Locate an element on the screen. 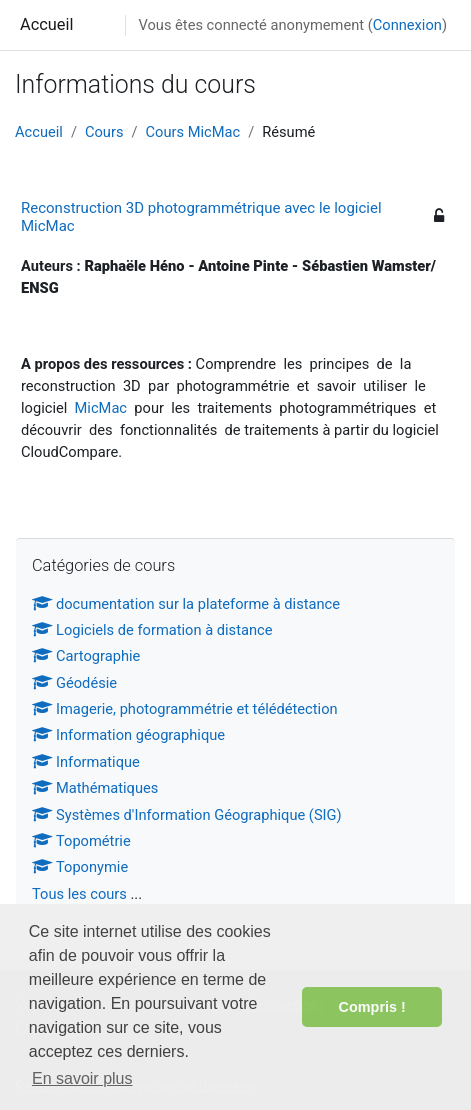 The image size is (471, 1110). Accueil is located at coordinates (46, 24).